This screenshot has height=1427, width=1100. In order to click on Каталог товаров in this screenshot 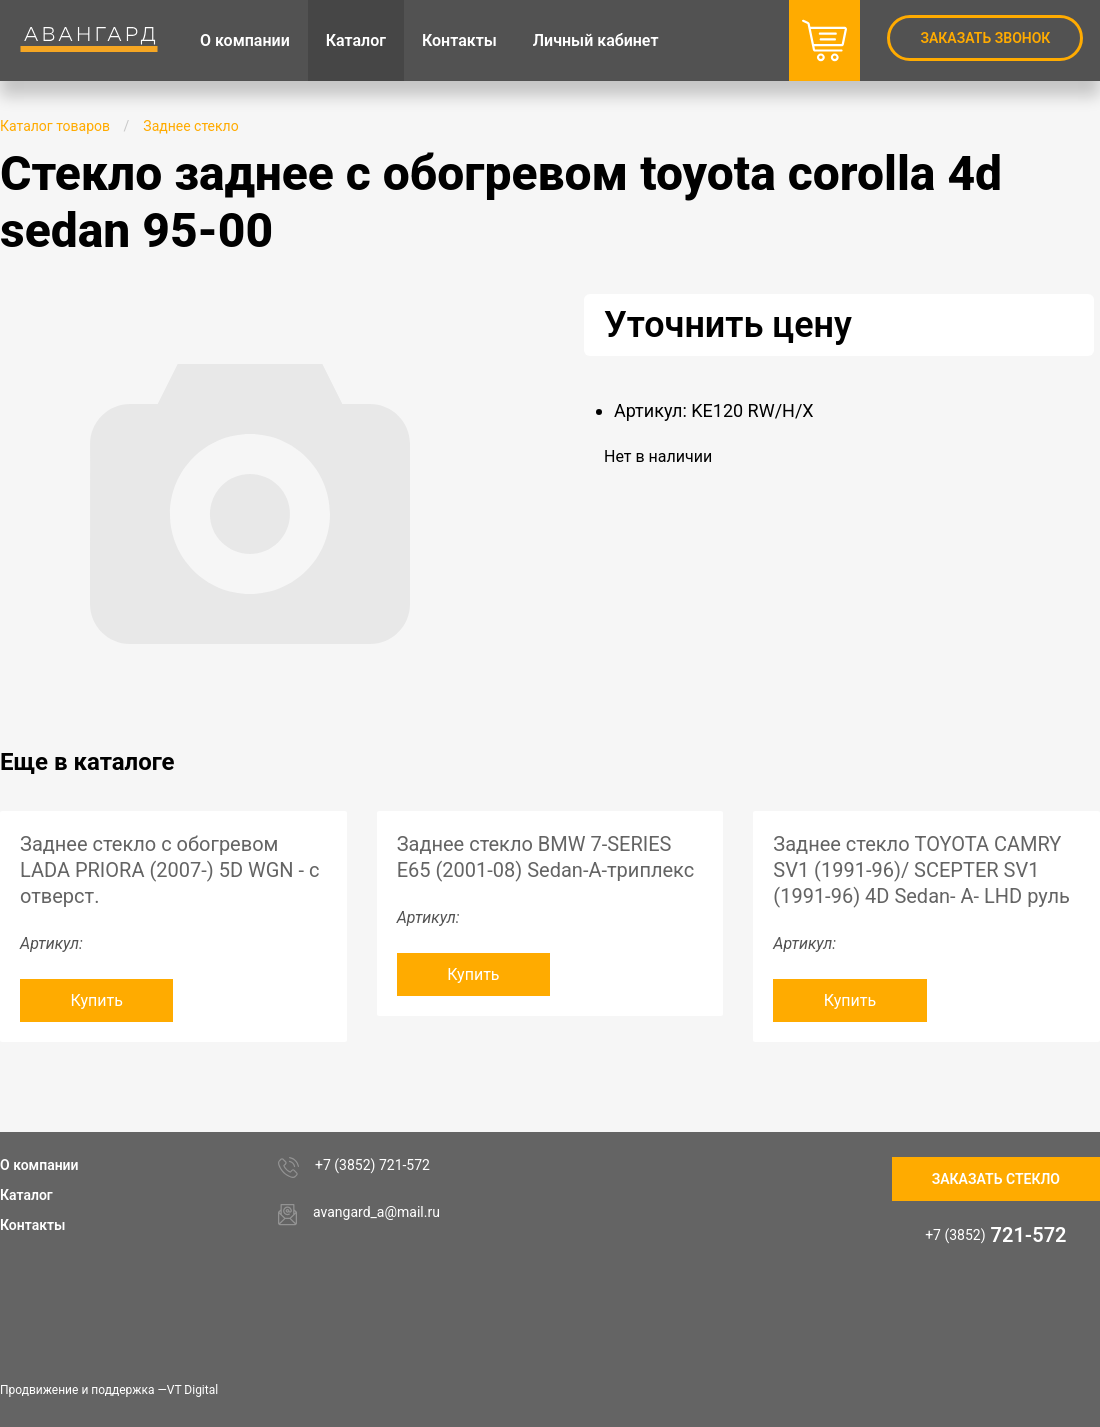, I will do `click(55, 126)`.